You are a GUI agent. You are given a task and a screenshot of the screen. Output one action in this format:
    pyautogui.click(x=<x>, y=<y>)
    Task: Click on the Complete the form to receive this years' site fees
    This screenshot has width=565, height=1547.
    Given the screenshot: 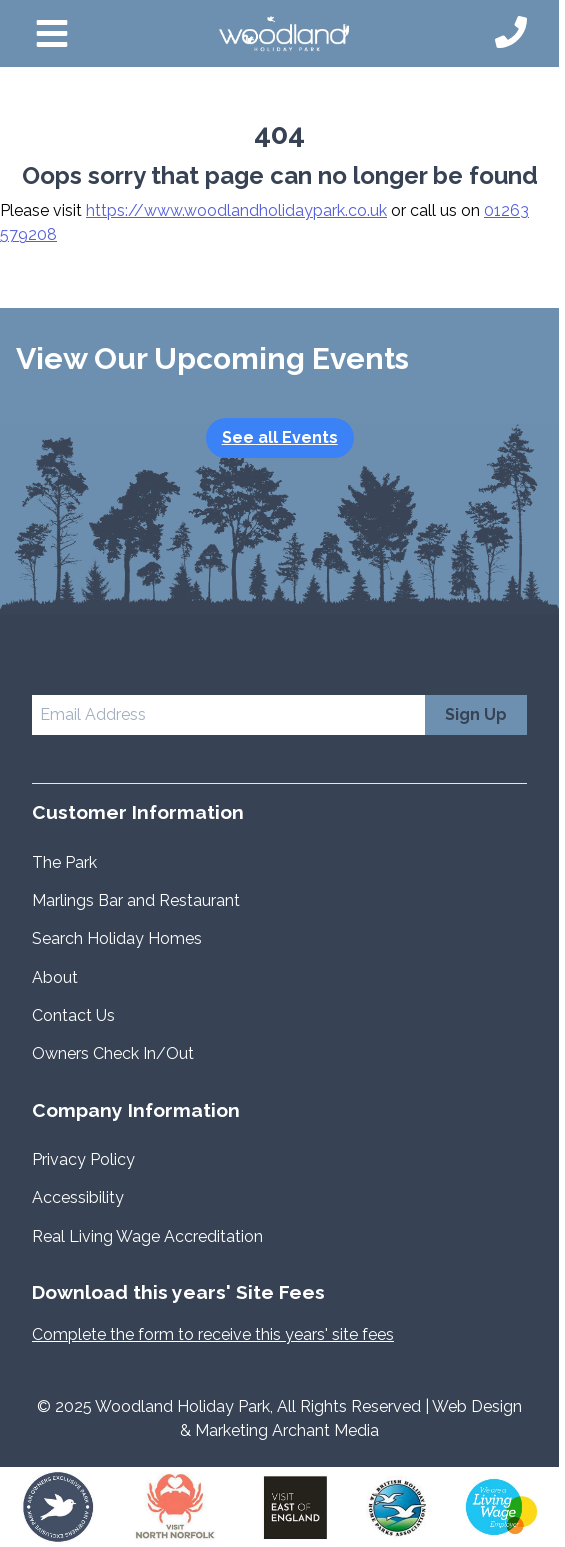 What is the action you would take?
    pyautogui.click(x=213, y=1334)
    